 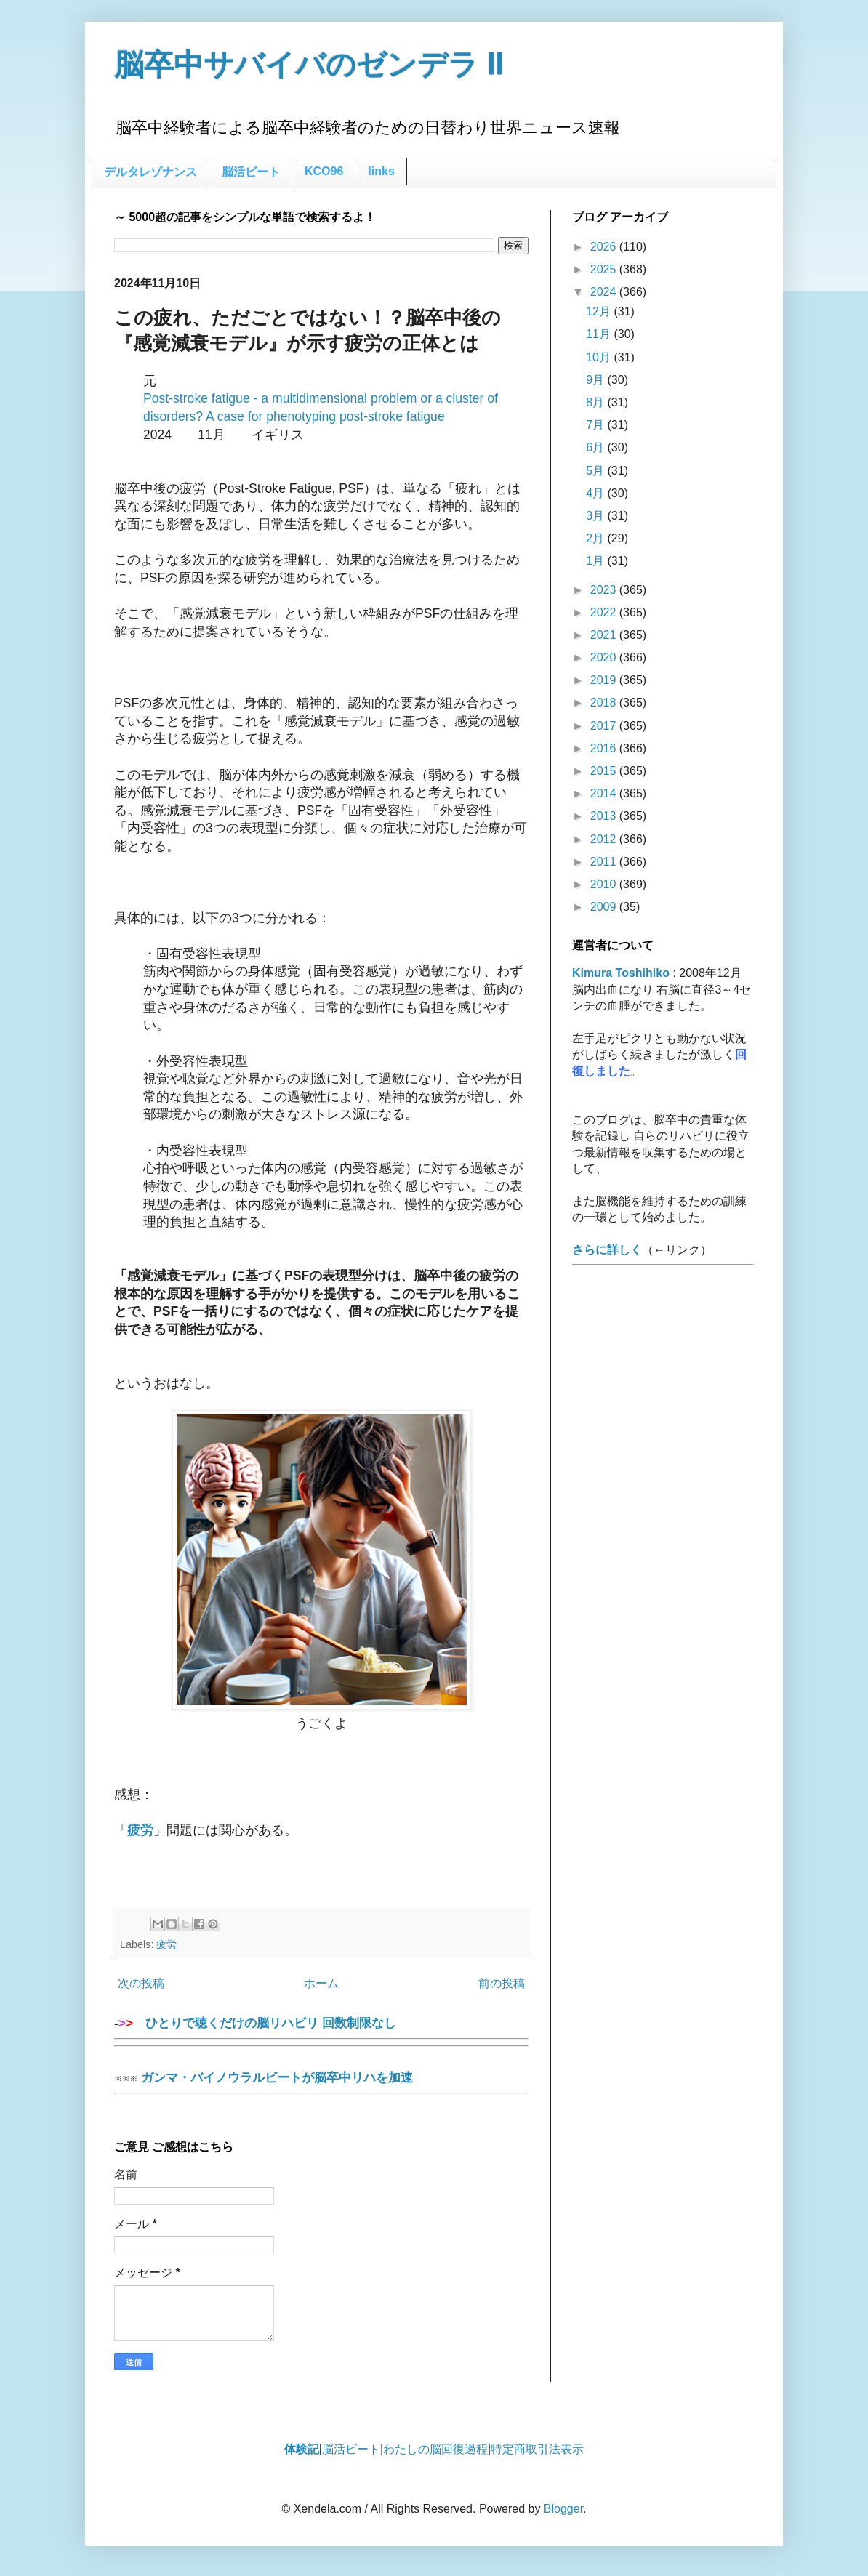 I want to click on 2010, so click(x=604, y=884).